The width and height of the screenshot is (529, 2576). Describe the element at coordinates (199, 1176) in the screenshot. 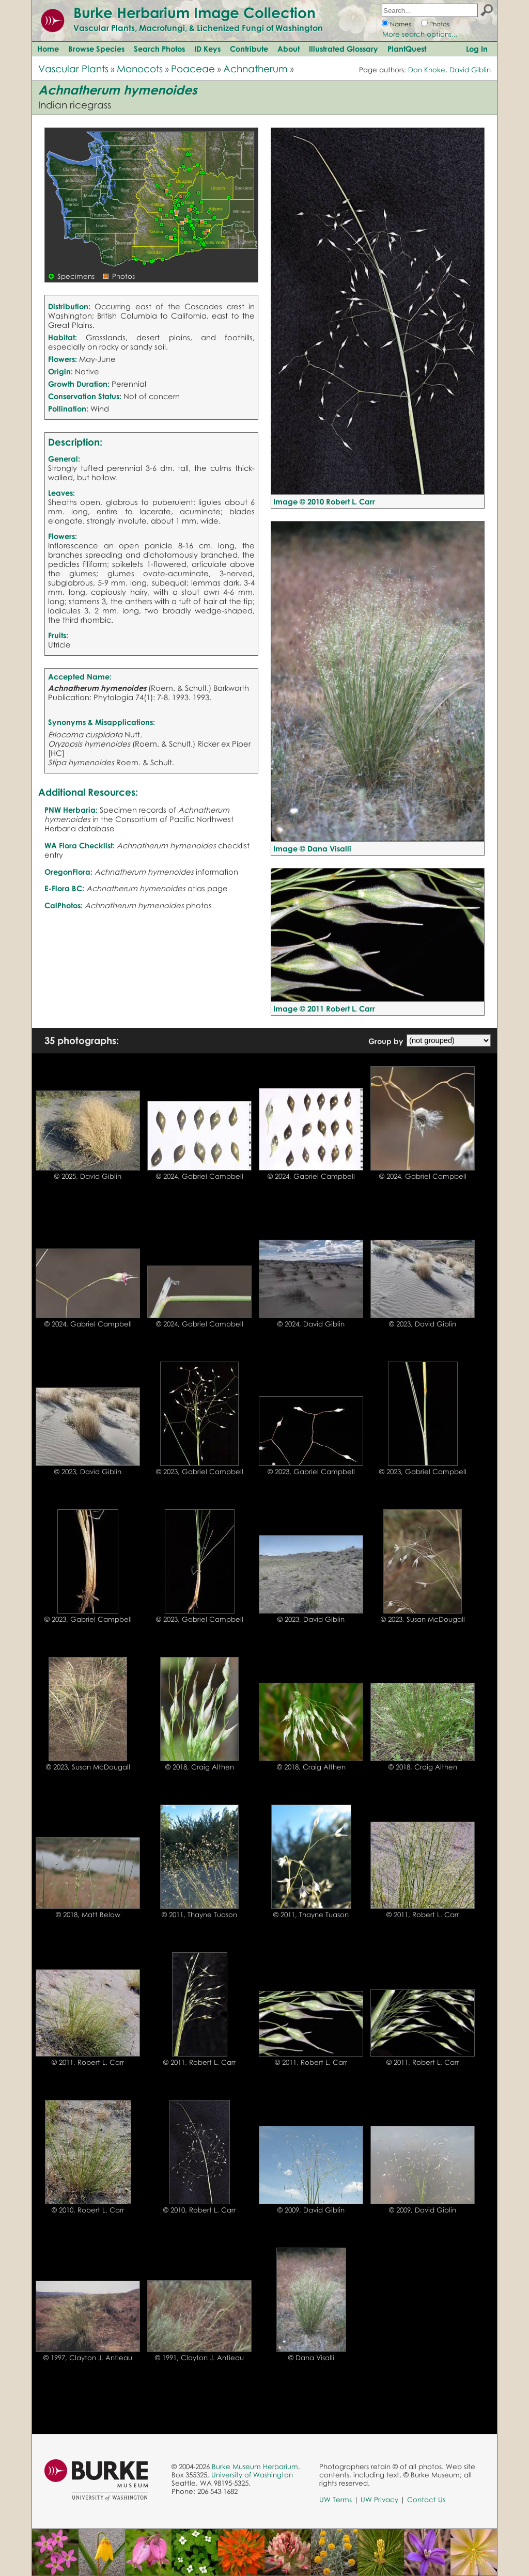

I see `© 2024, Gabriel Campbell` at that location.